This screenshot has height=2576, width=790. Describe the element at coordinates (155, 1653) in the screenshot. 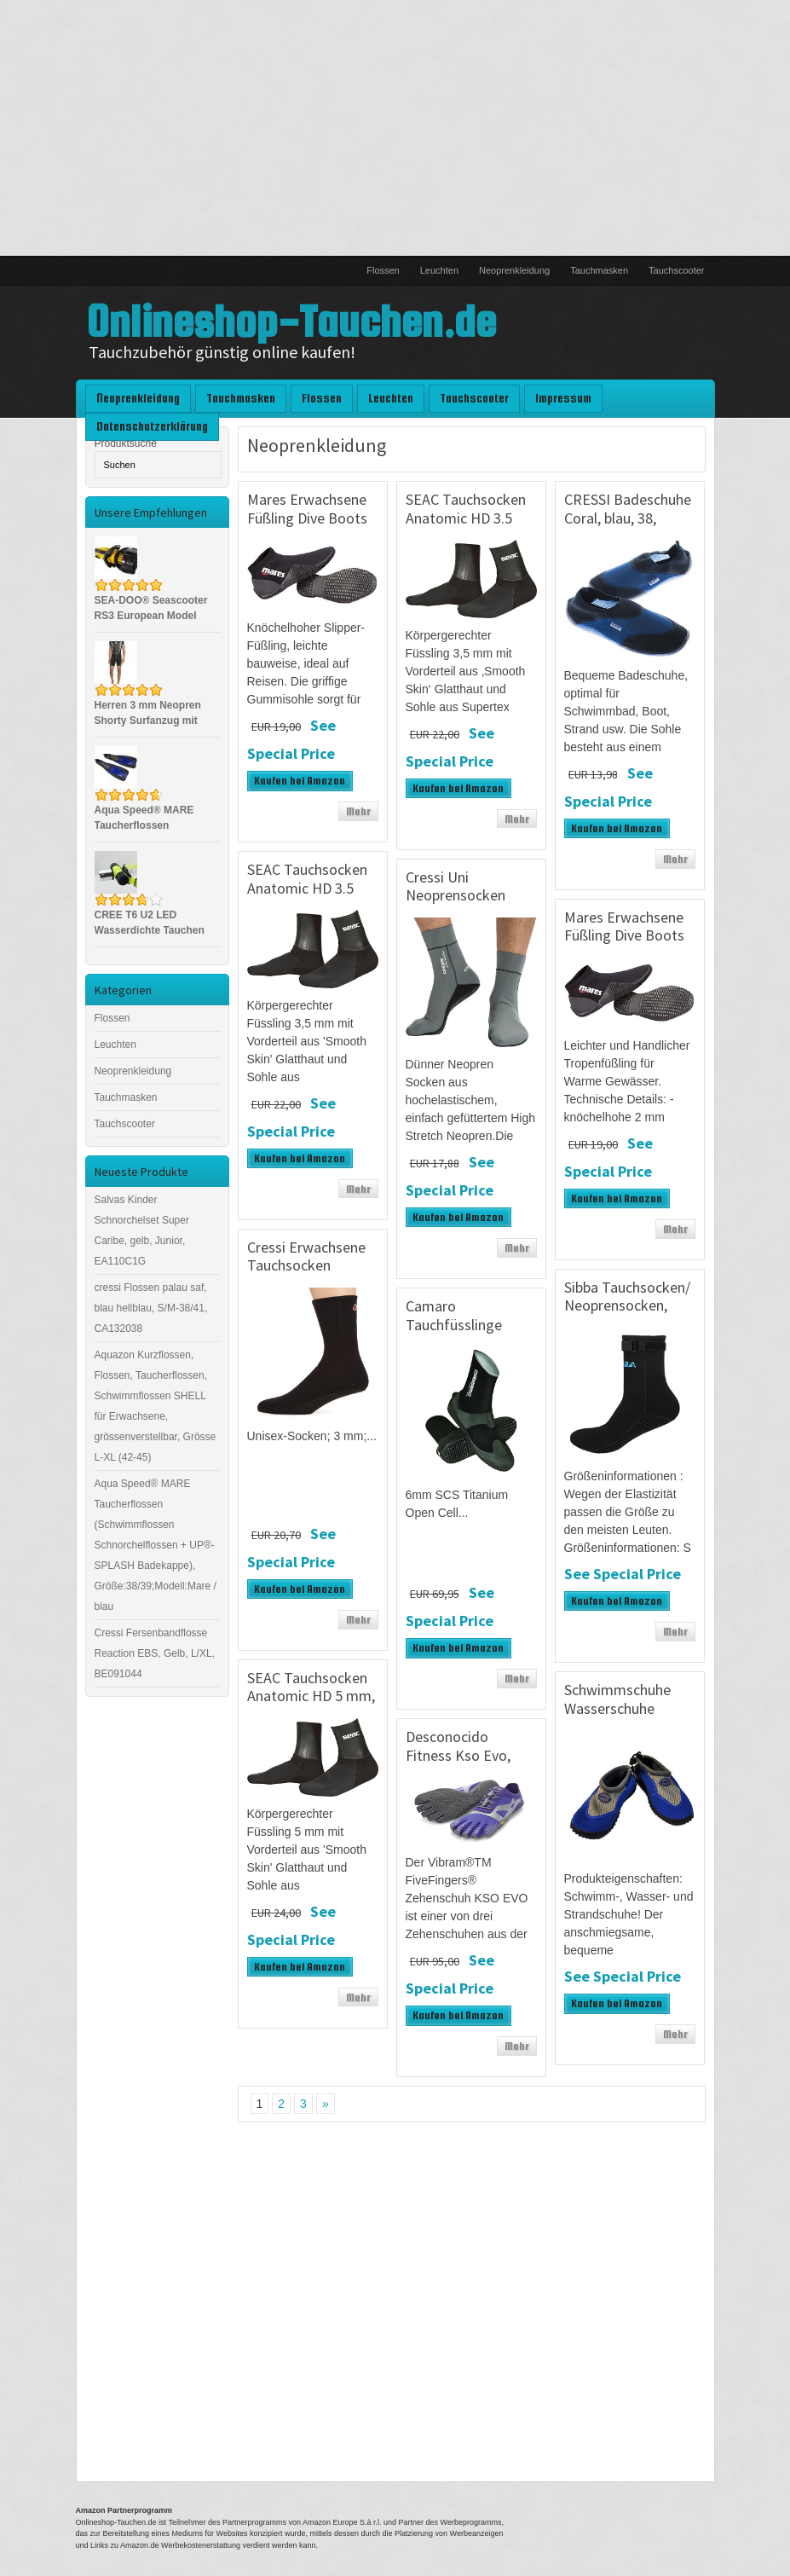

I see `Cressi Fersenbandflosse Reaction EBS, Gelb, L/XL, BE091044` at that location.